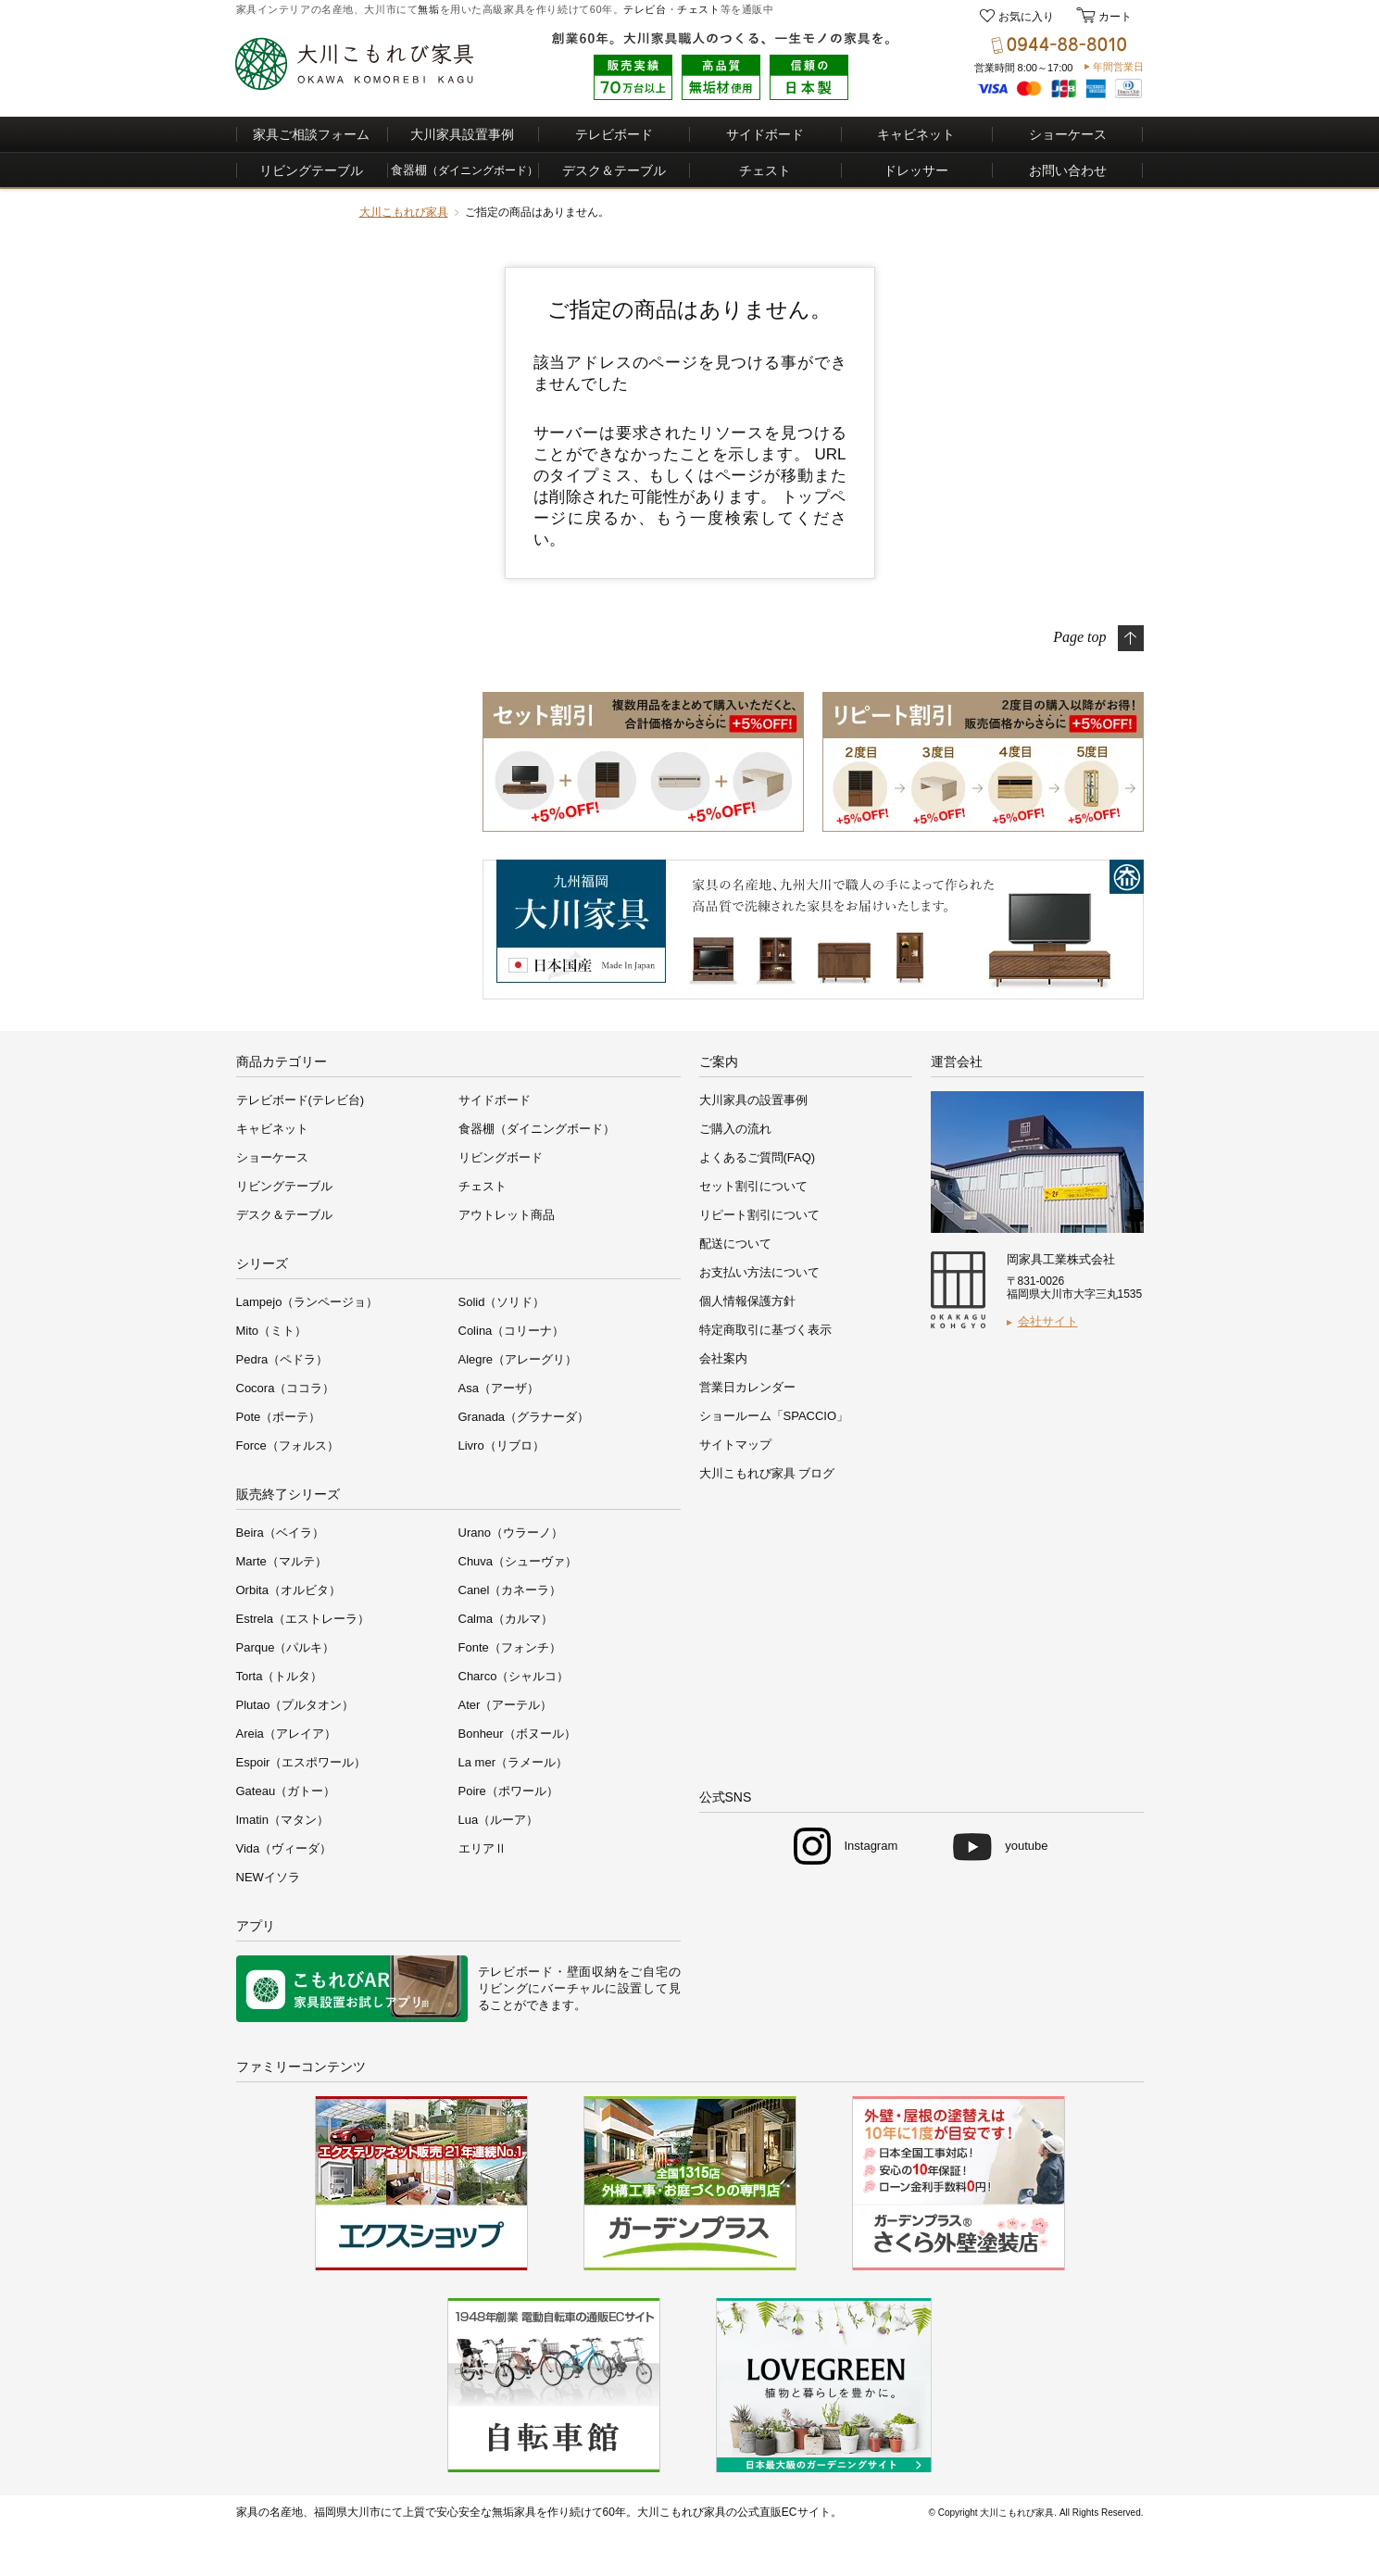  Describe the element at coordinates (311, 170) in the screenshot. I see `リビングテーブル` at that location.